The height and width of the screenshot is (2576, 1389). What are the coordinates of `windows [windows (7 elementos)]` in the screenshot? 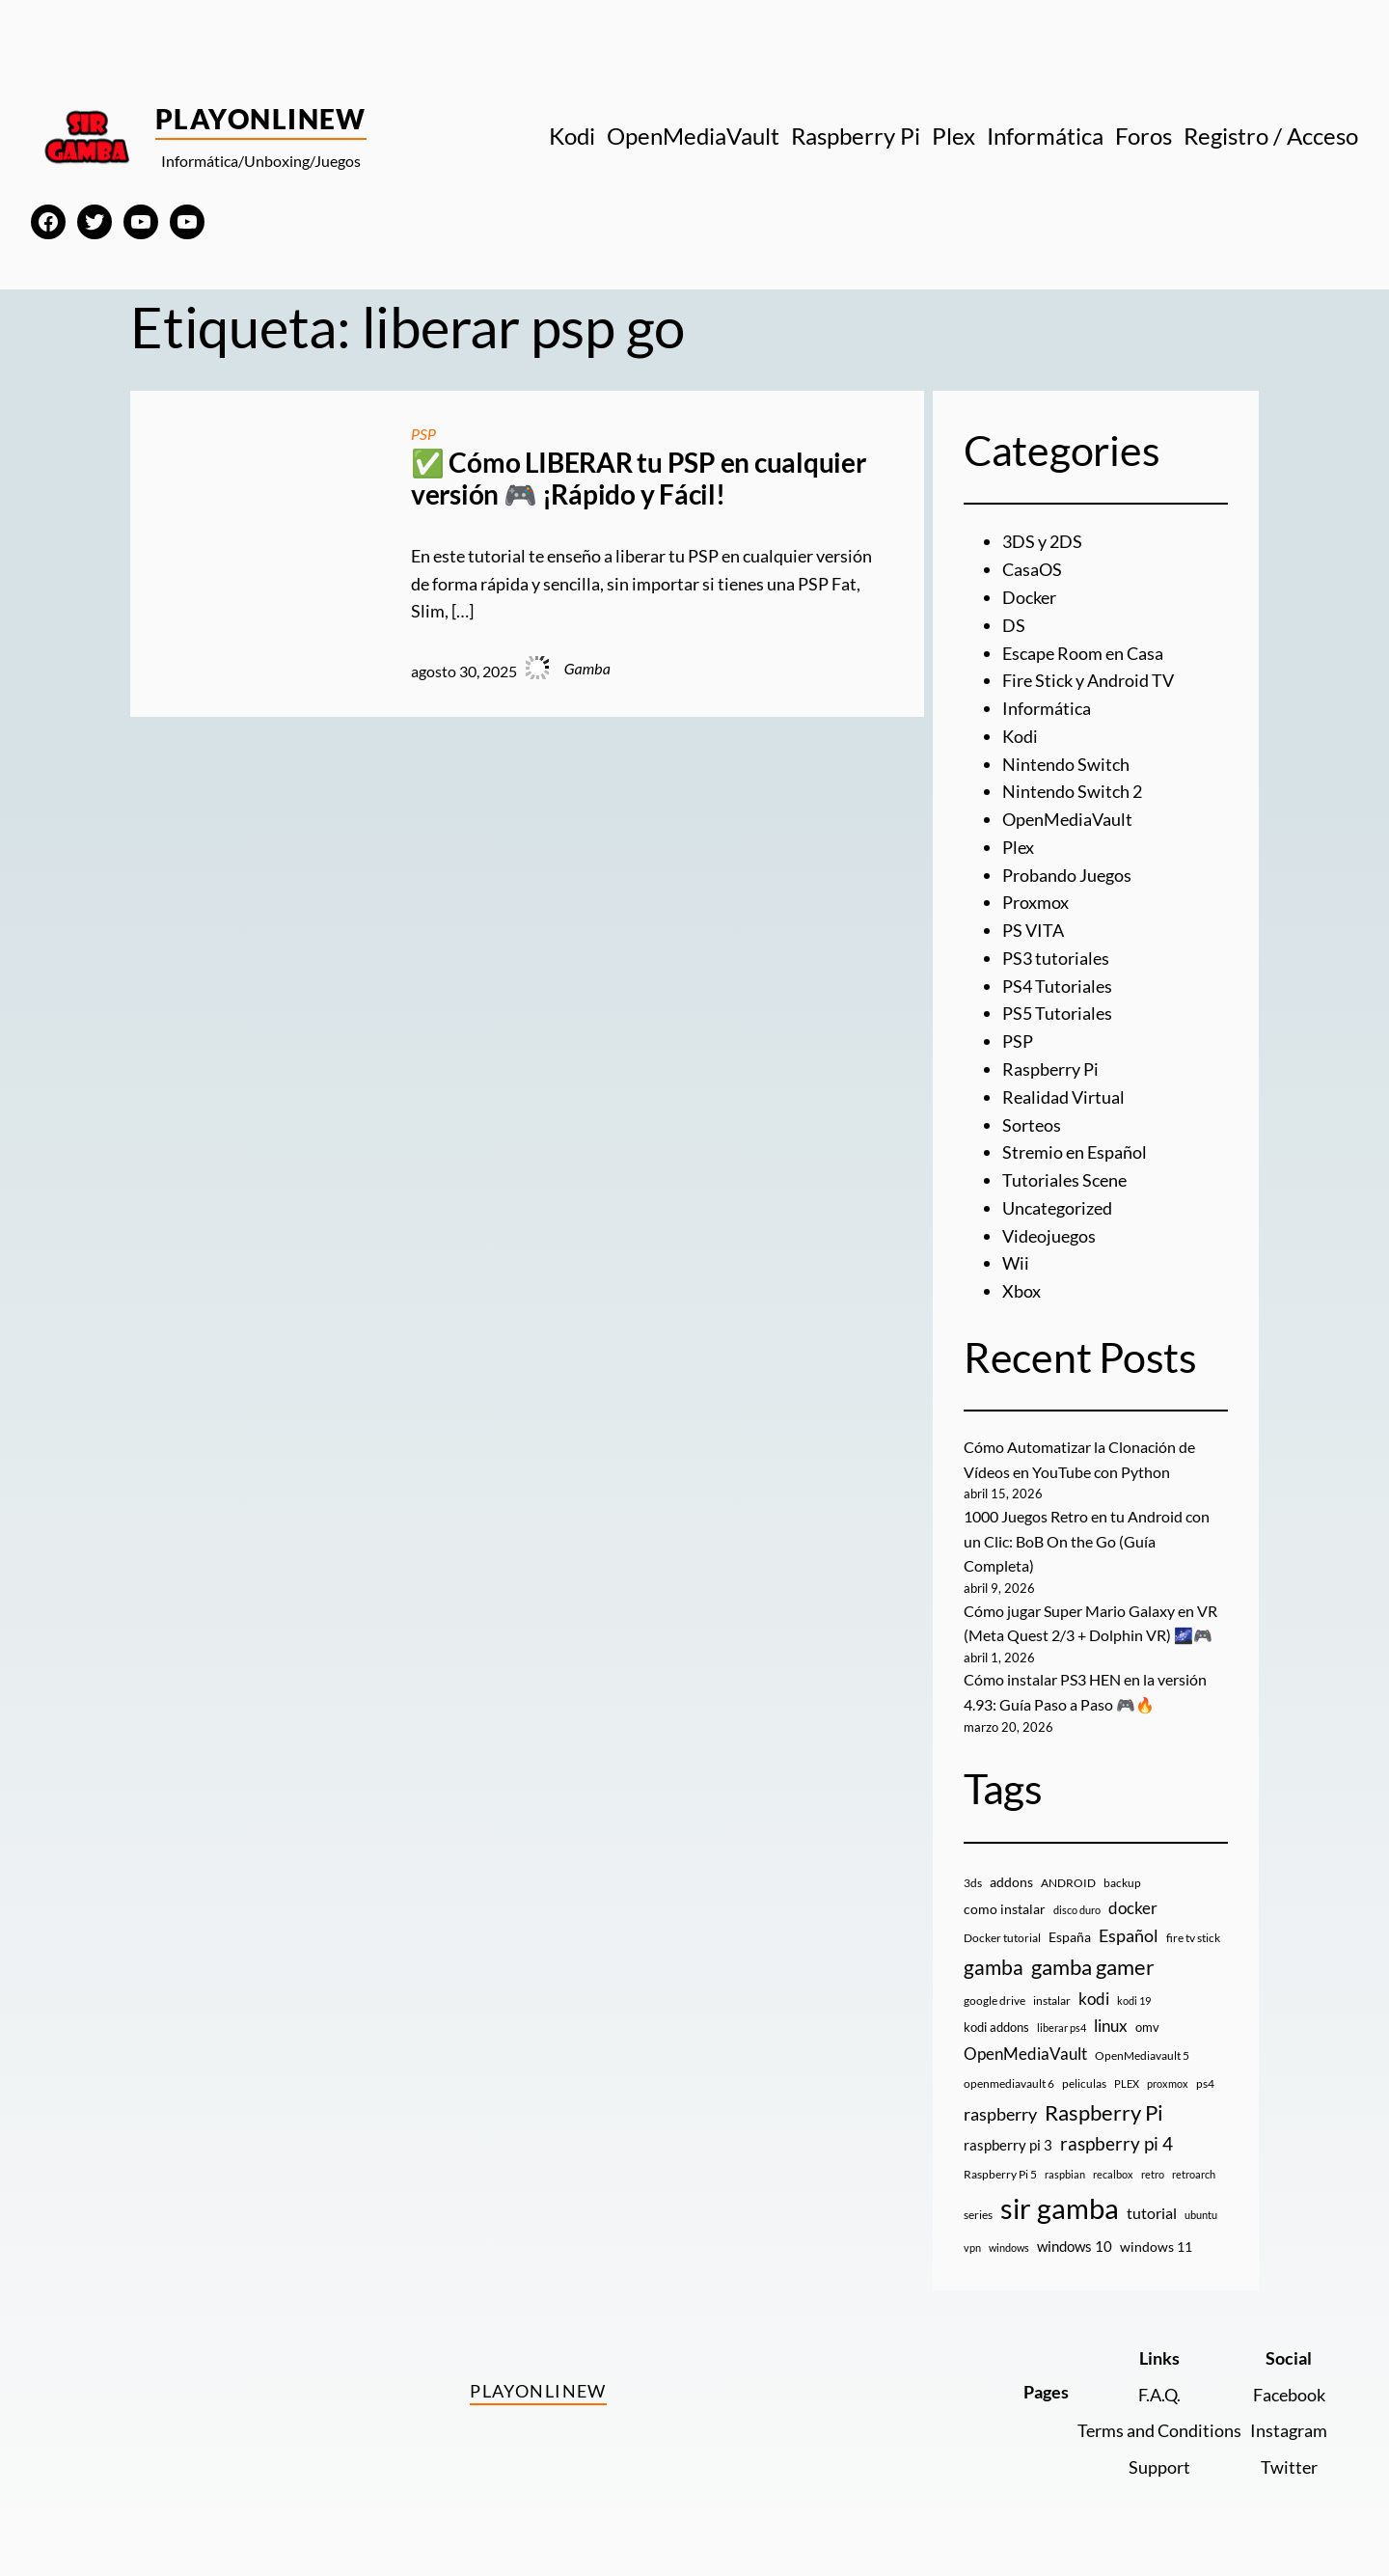 It's located at (1009, 2247).